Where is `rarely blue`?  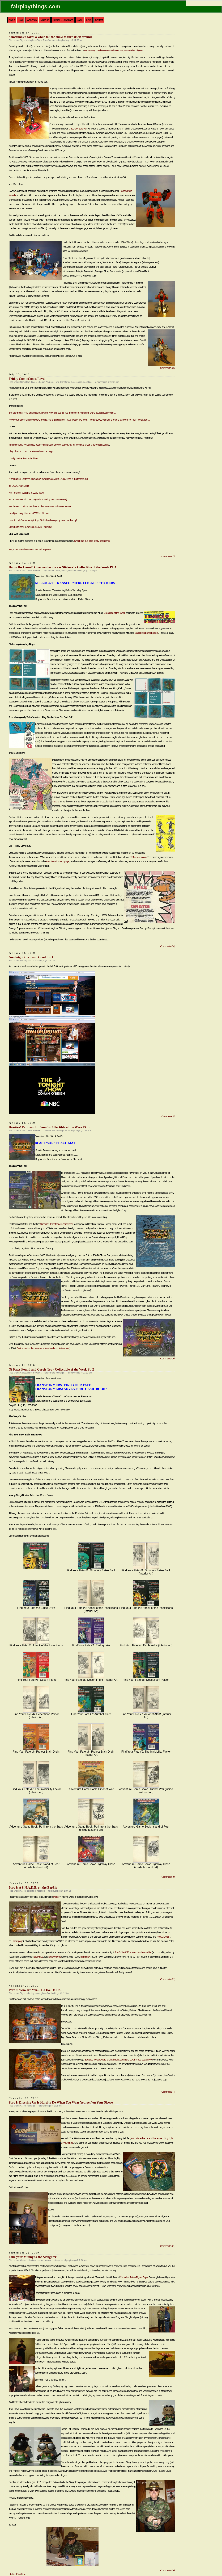
rarely blue is located at coordinates (38, 1956).